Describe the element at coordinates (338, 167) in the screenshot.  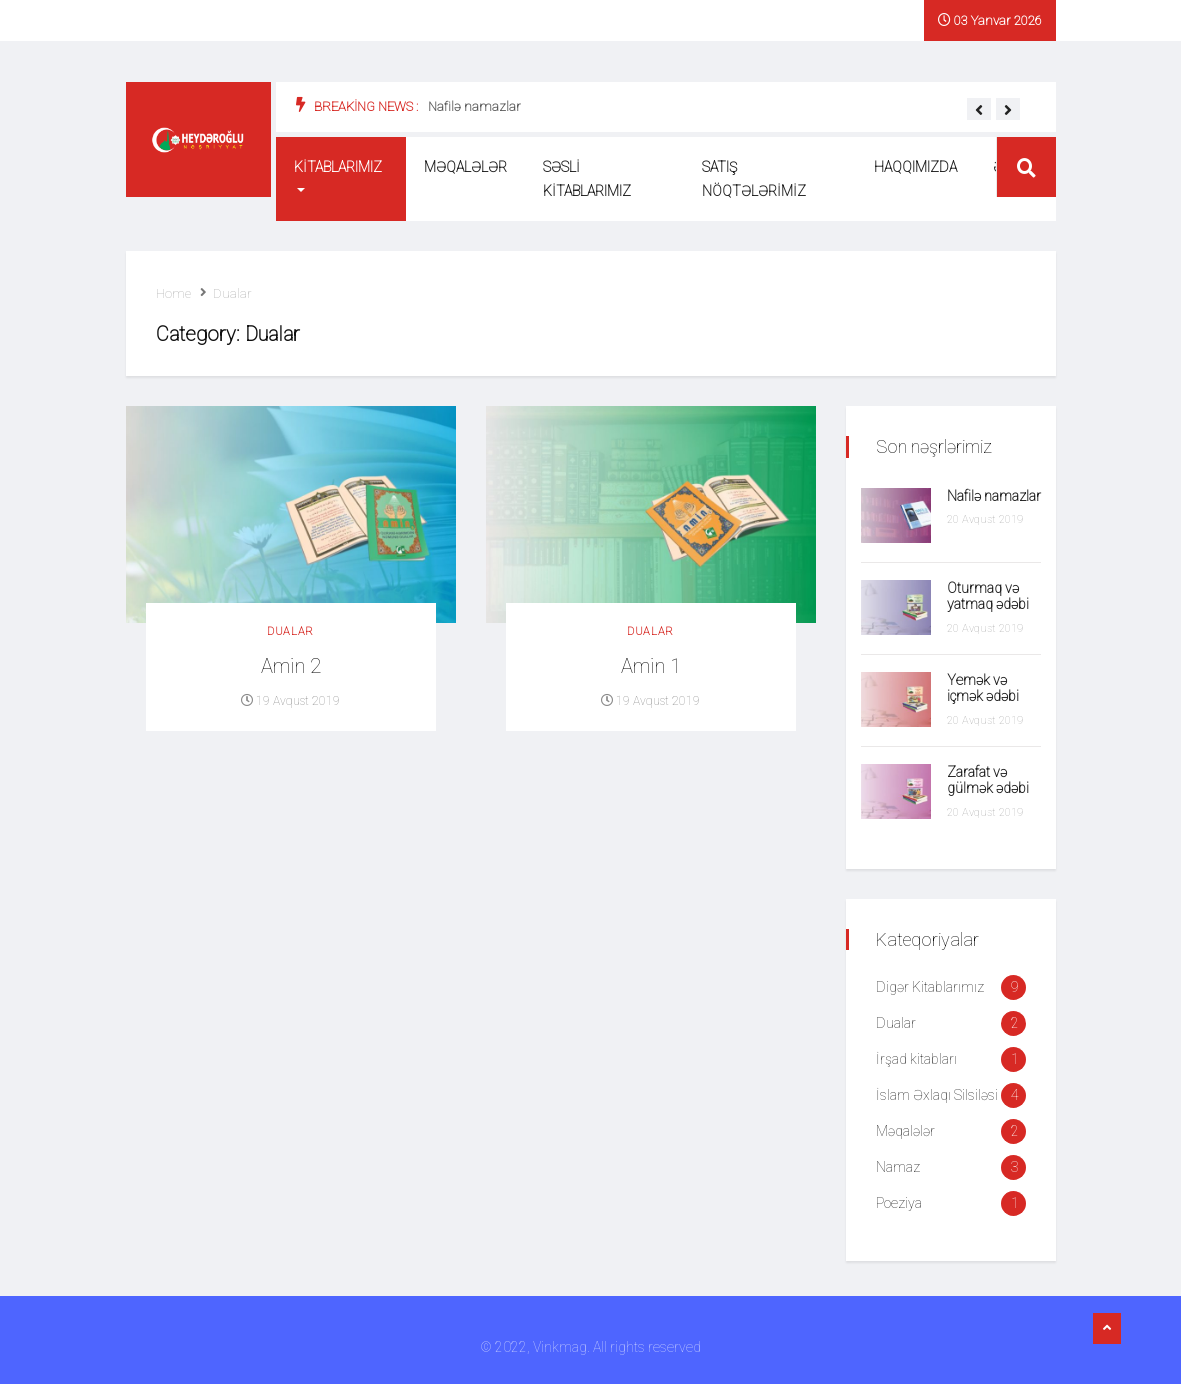
I see `Kitablarımız` at that location.